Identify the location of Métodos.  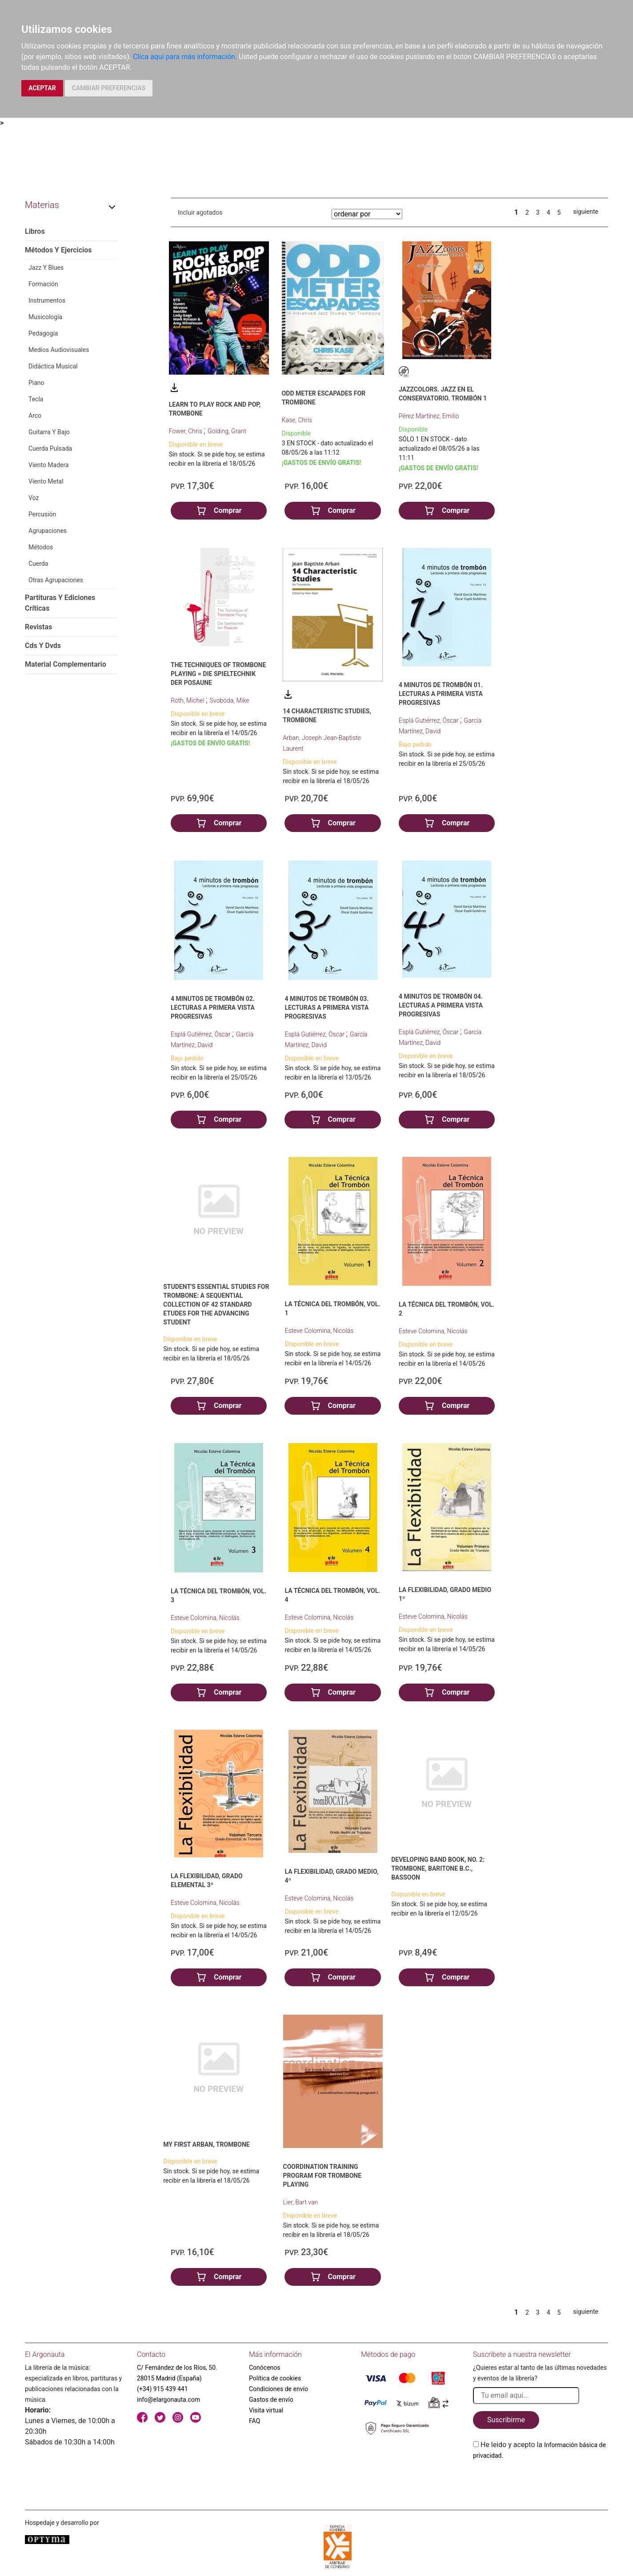
(40, 547).